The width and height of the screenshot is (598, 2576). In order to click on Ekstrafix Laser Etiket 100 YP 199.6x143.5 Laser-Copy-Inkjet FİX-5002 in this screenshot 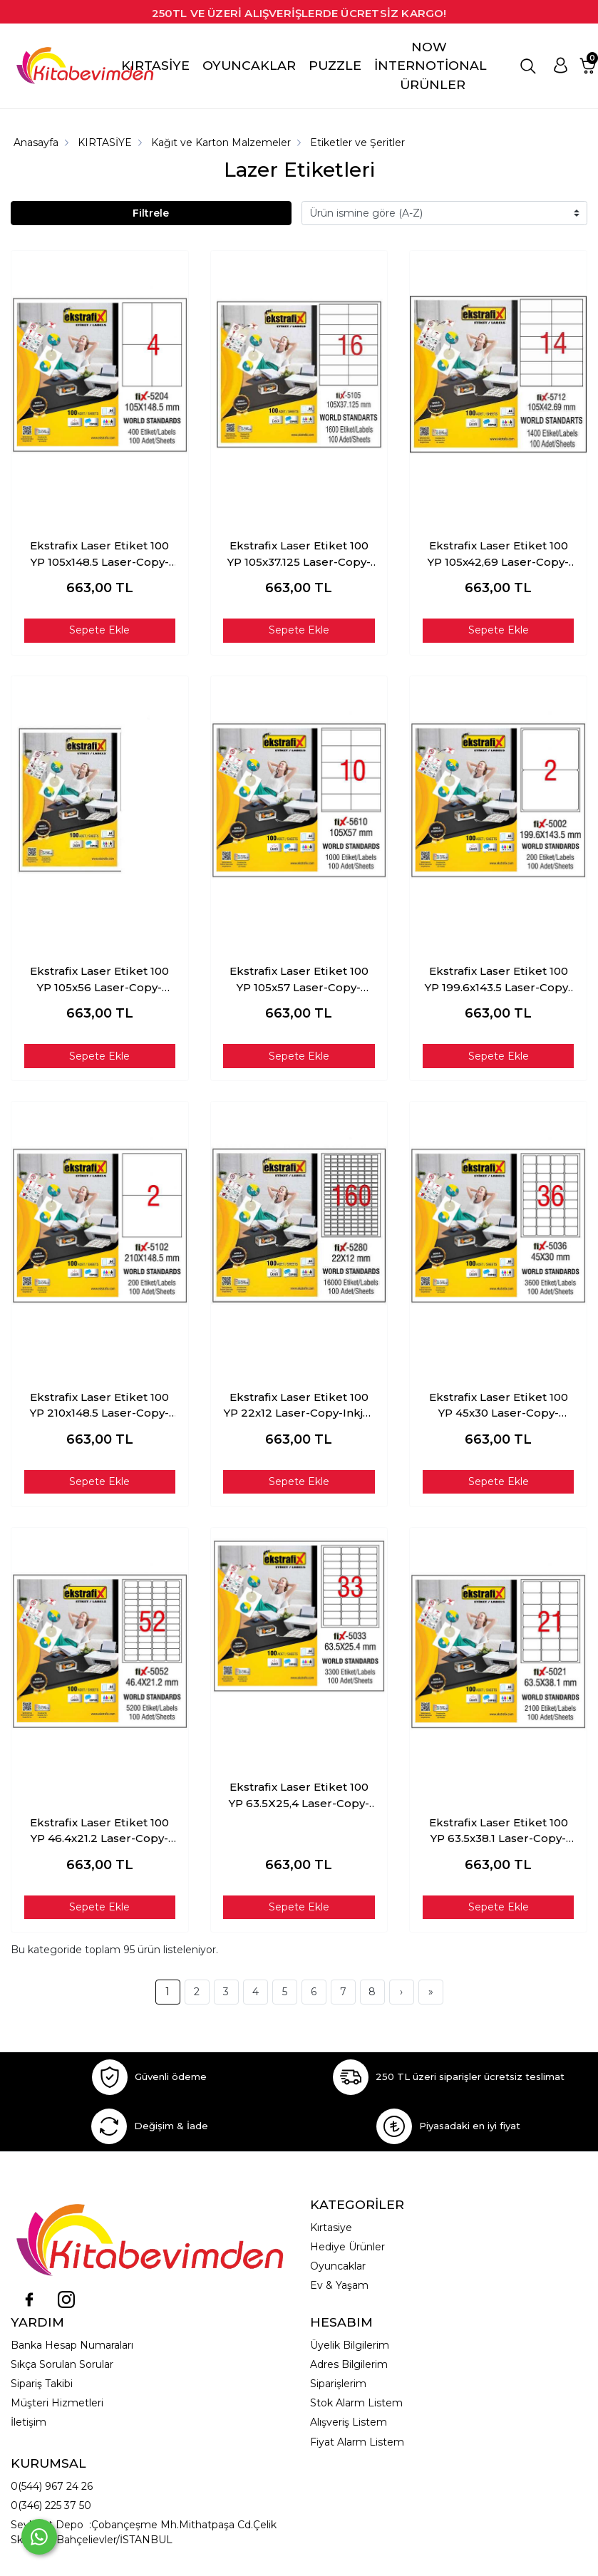, I will do `click(498, 979)`.